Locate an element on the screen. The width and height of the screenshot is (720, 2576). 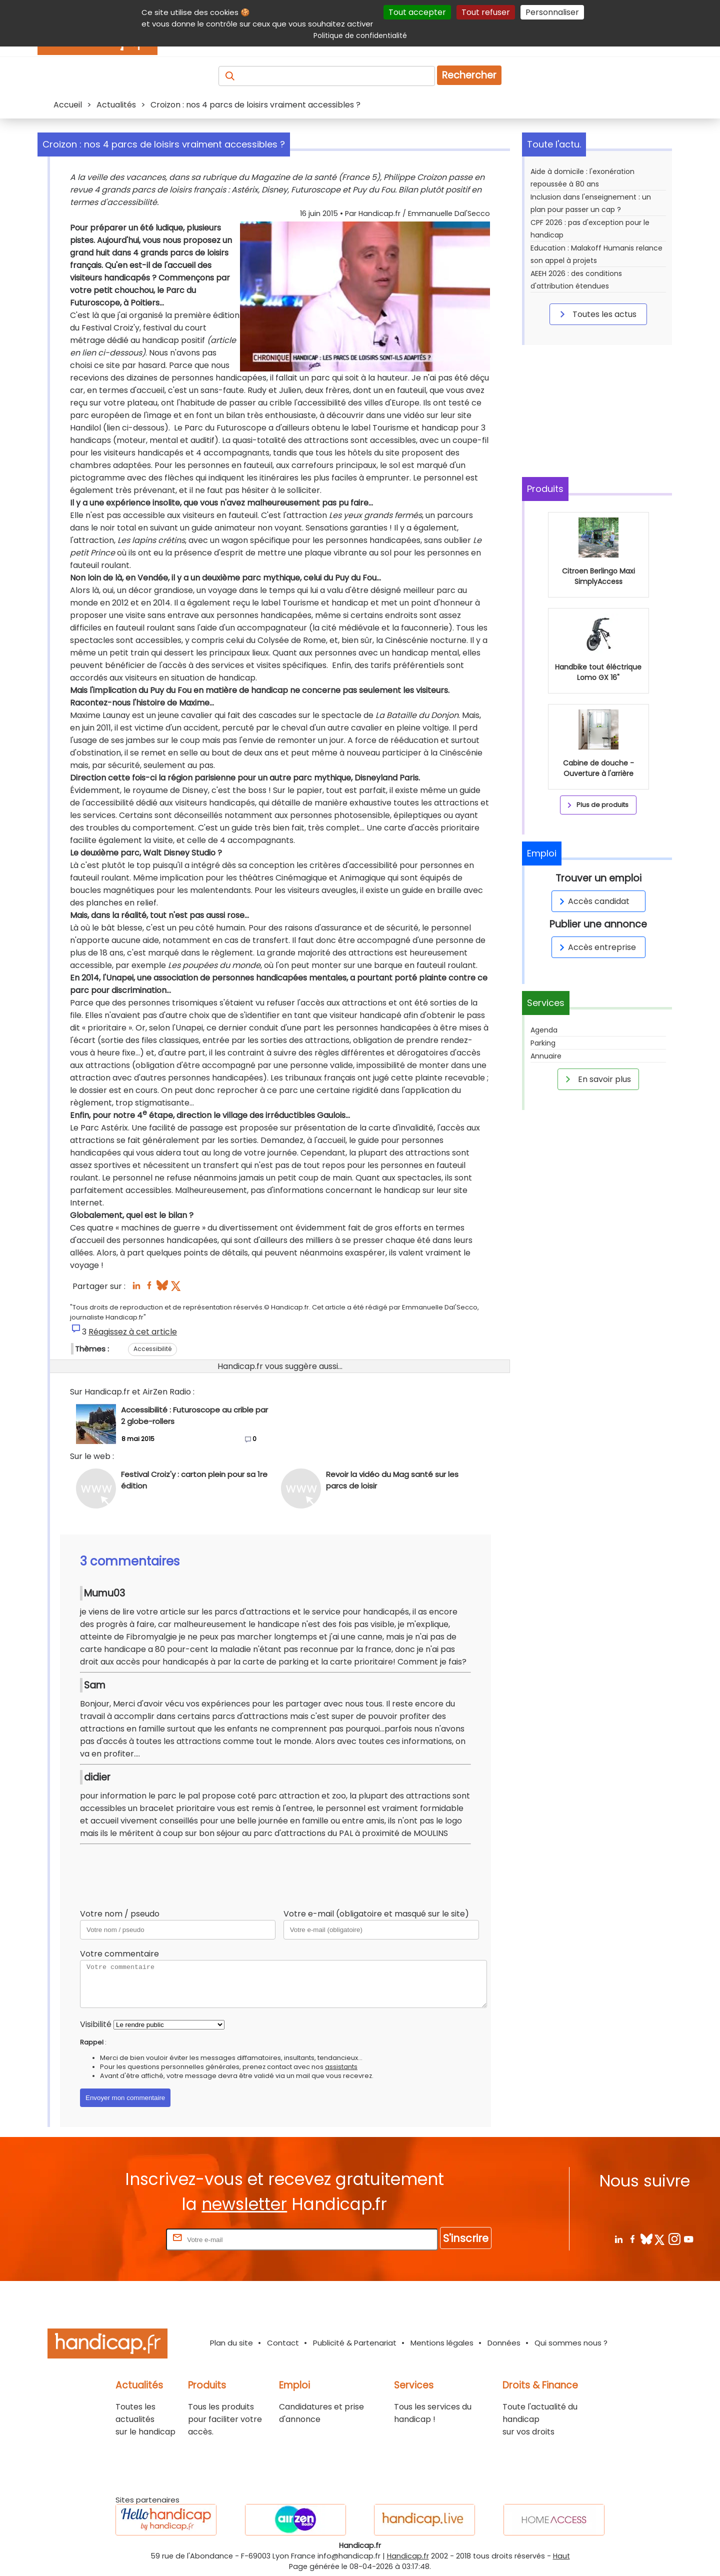
Accès entreprise is located at coordinates (596, 947).